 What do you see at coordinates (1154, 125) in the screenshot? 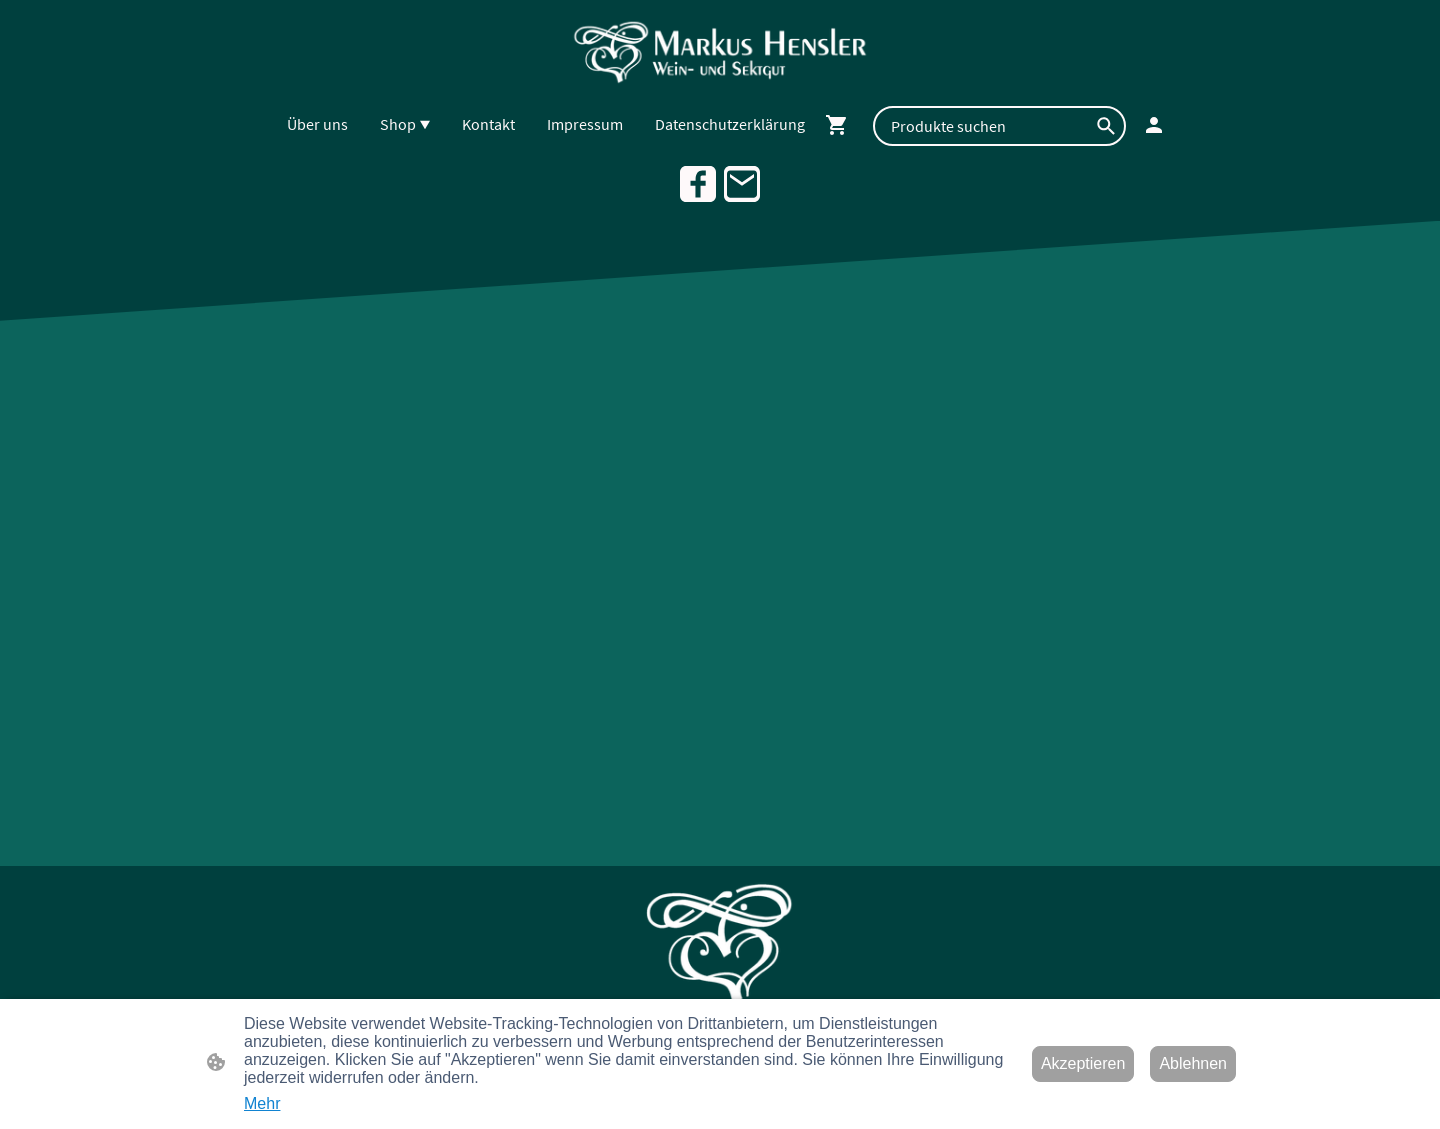
I see `[Shopping-Account]` at bounding box center [1154, 125].